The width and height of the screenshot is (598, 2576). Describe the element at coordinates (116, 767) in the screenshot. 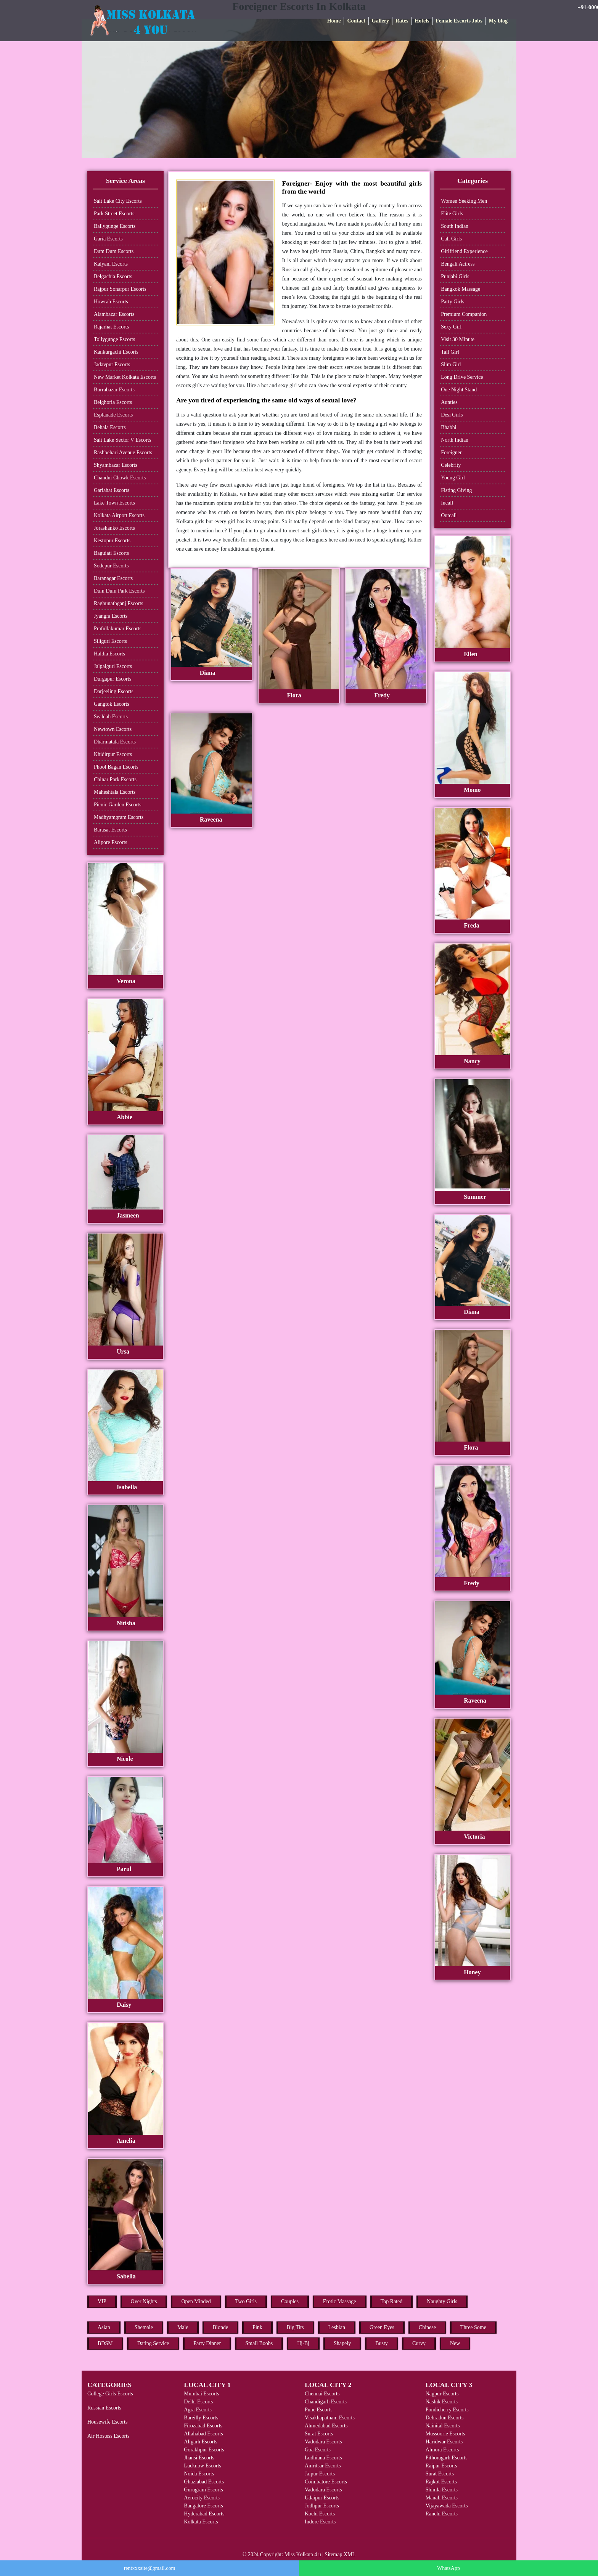

I see `Phool Bagan Escorts` at that location.